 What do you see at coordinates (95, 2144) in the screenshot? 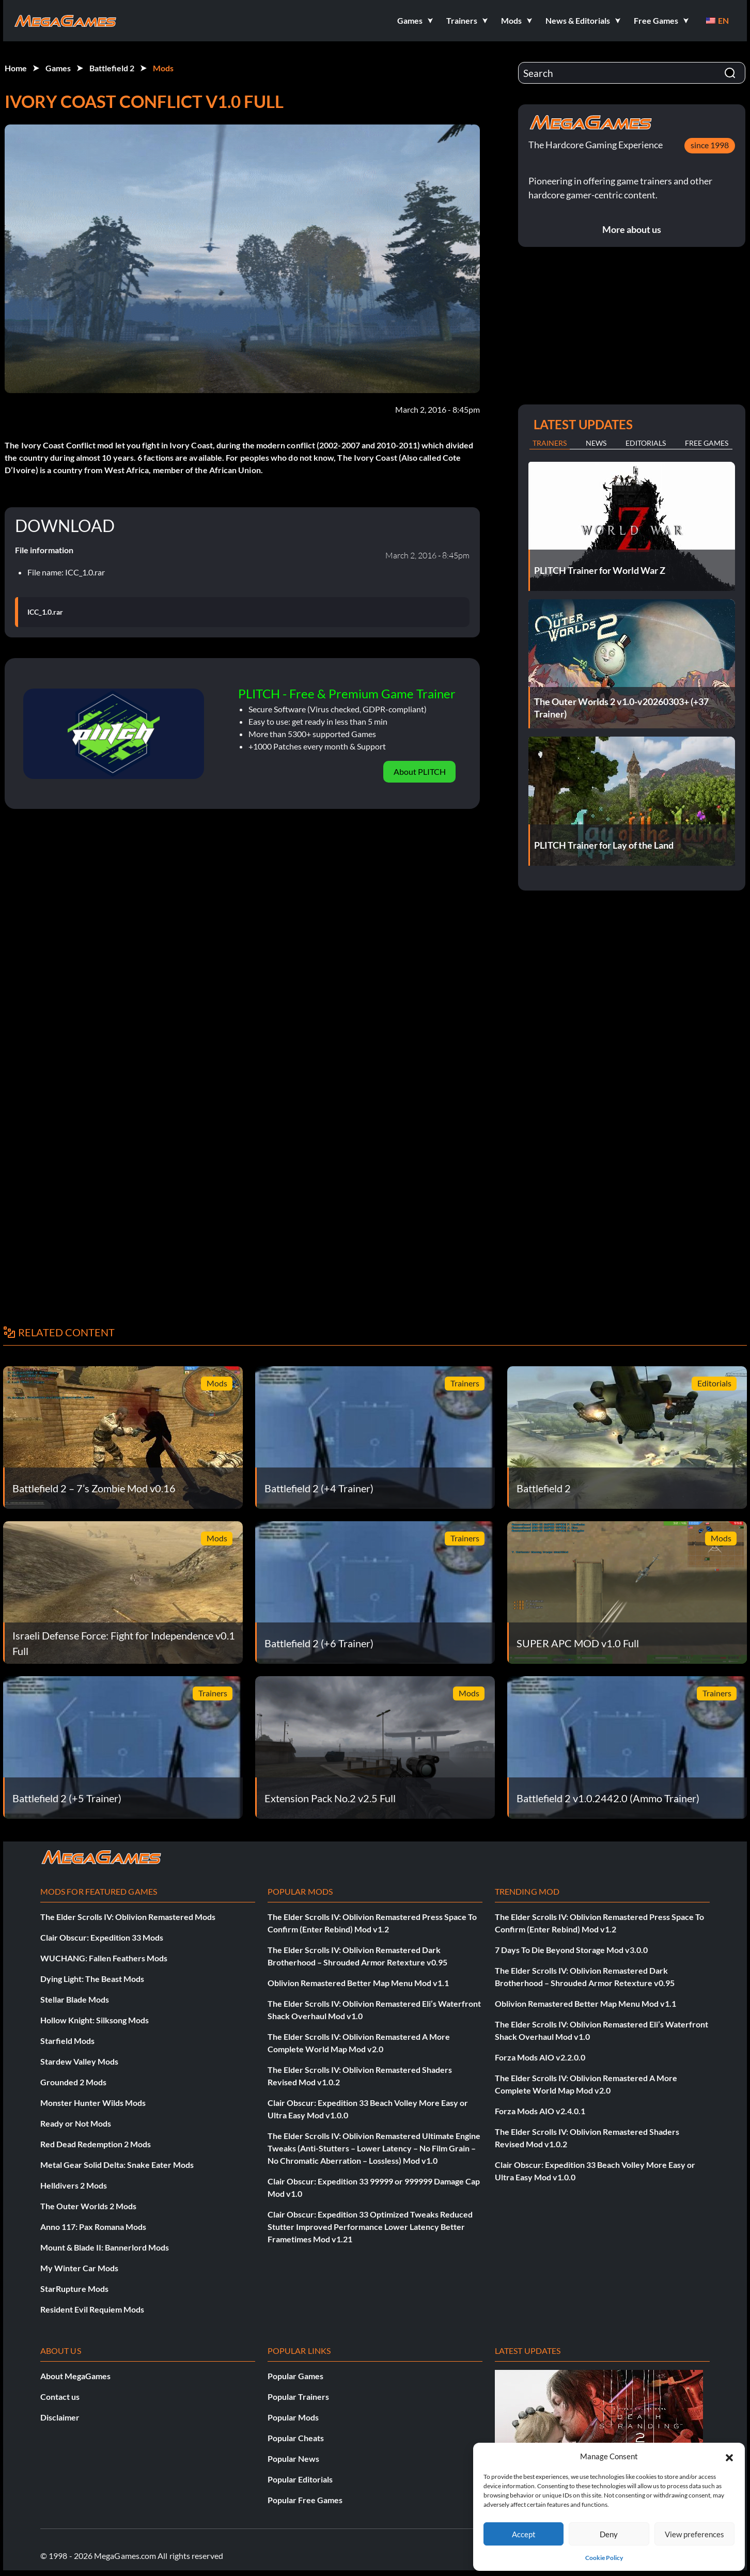
I see `Red Dead Redemption 2 Mods` at bounding box center [95, 2144].